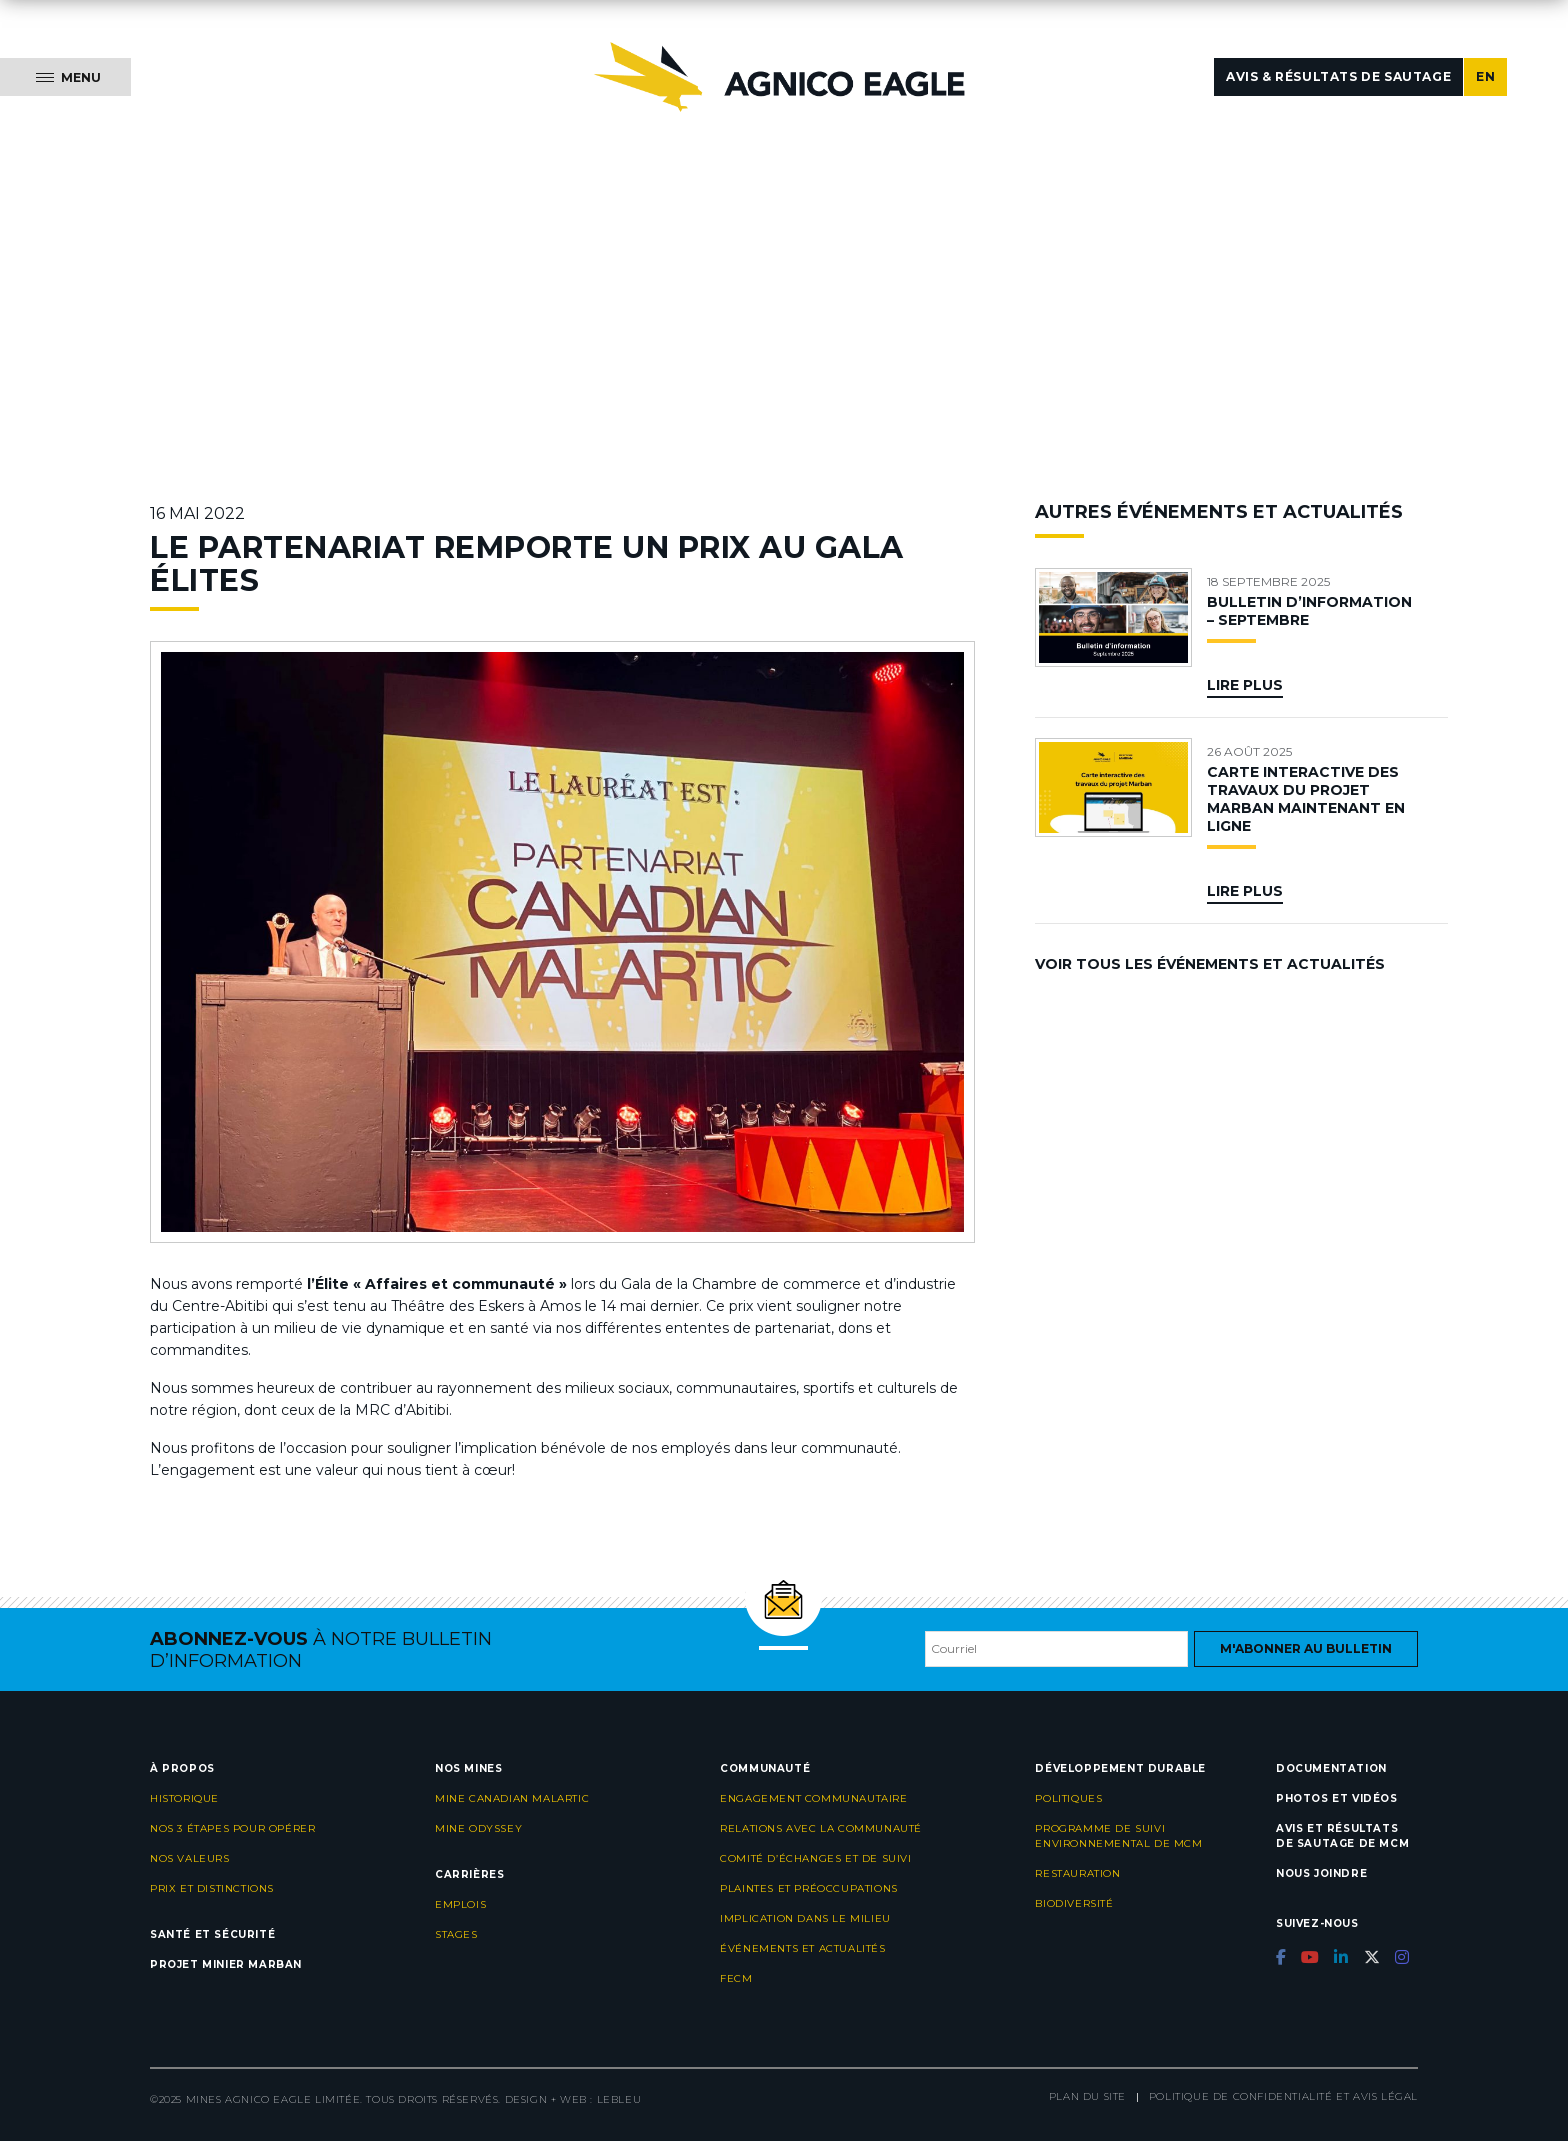  Describe the element at coordinates (802, 1948) in the screenshot. I see `Événements et actualités` at that location.